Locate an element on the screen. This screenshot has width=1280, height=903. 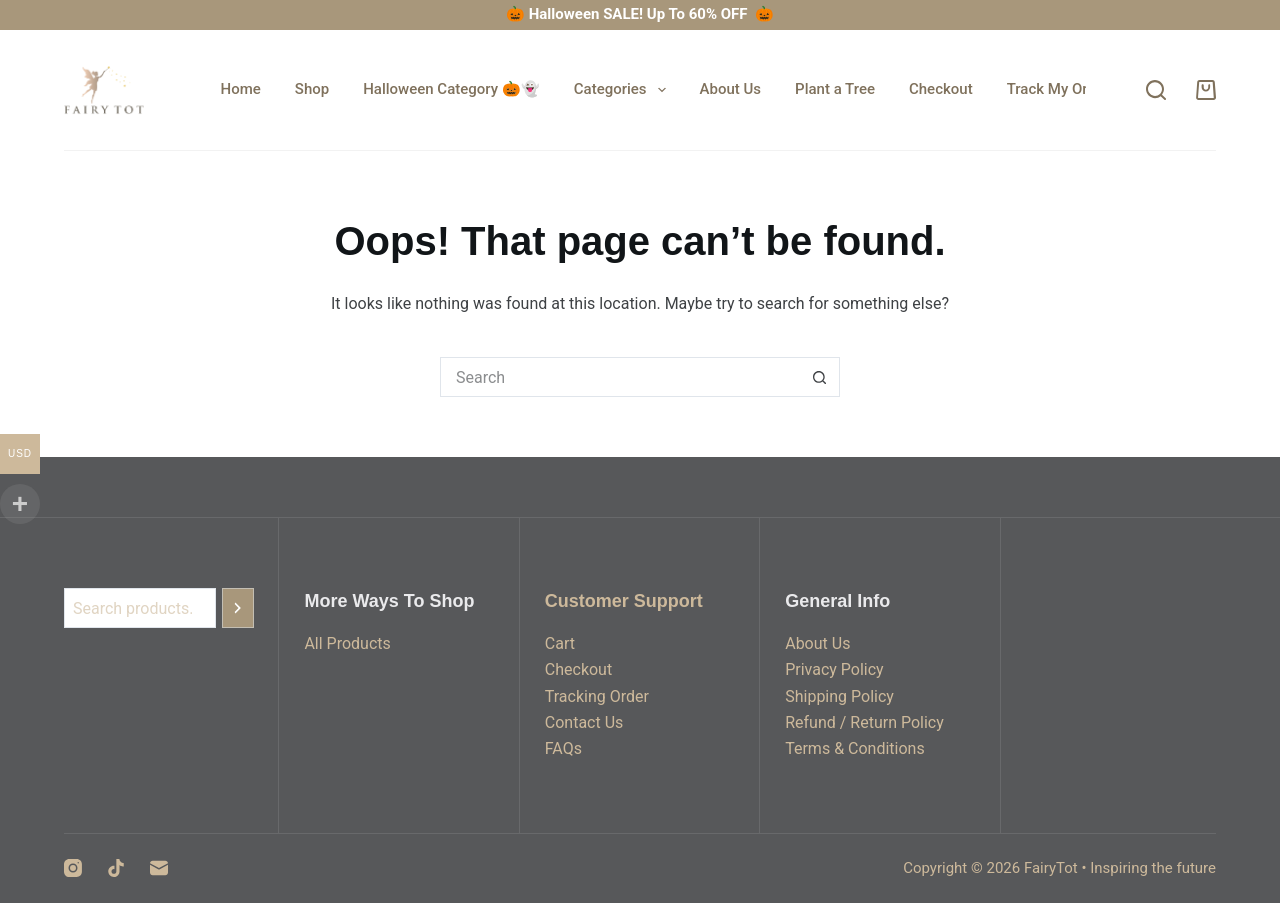
FAQs is located at coordinates (563, 748).